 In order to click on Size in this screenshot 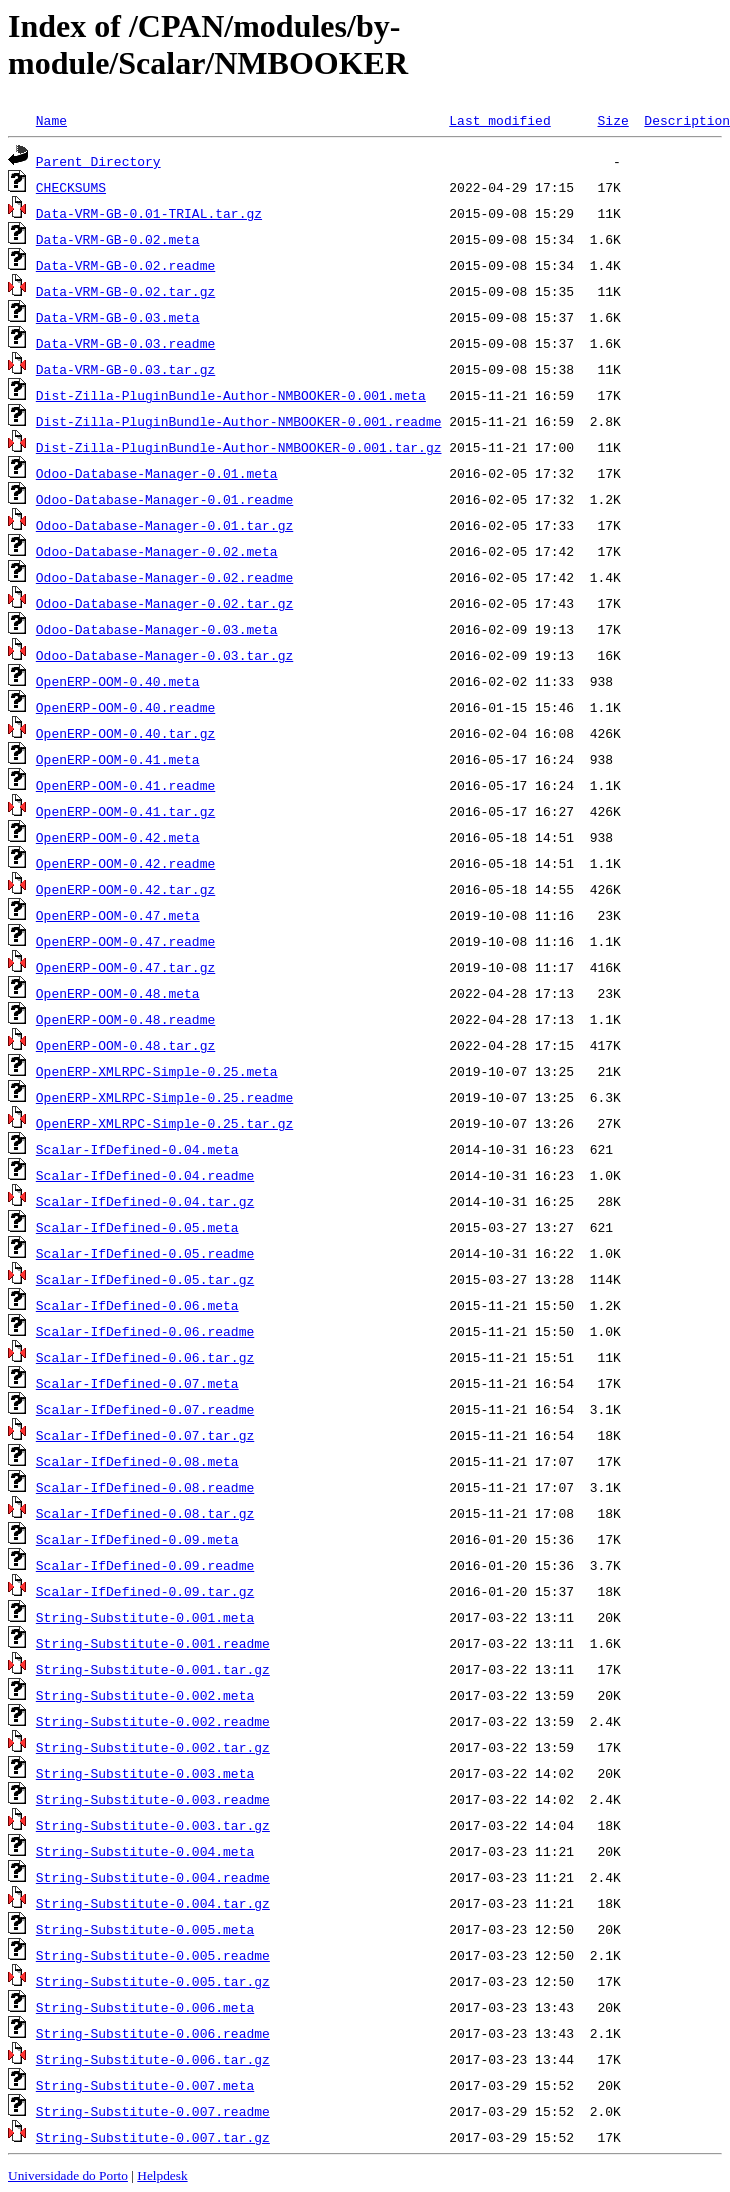, I will do `click(612, 120)`.